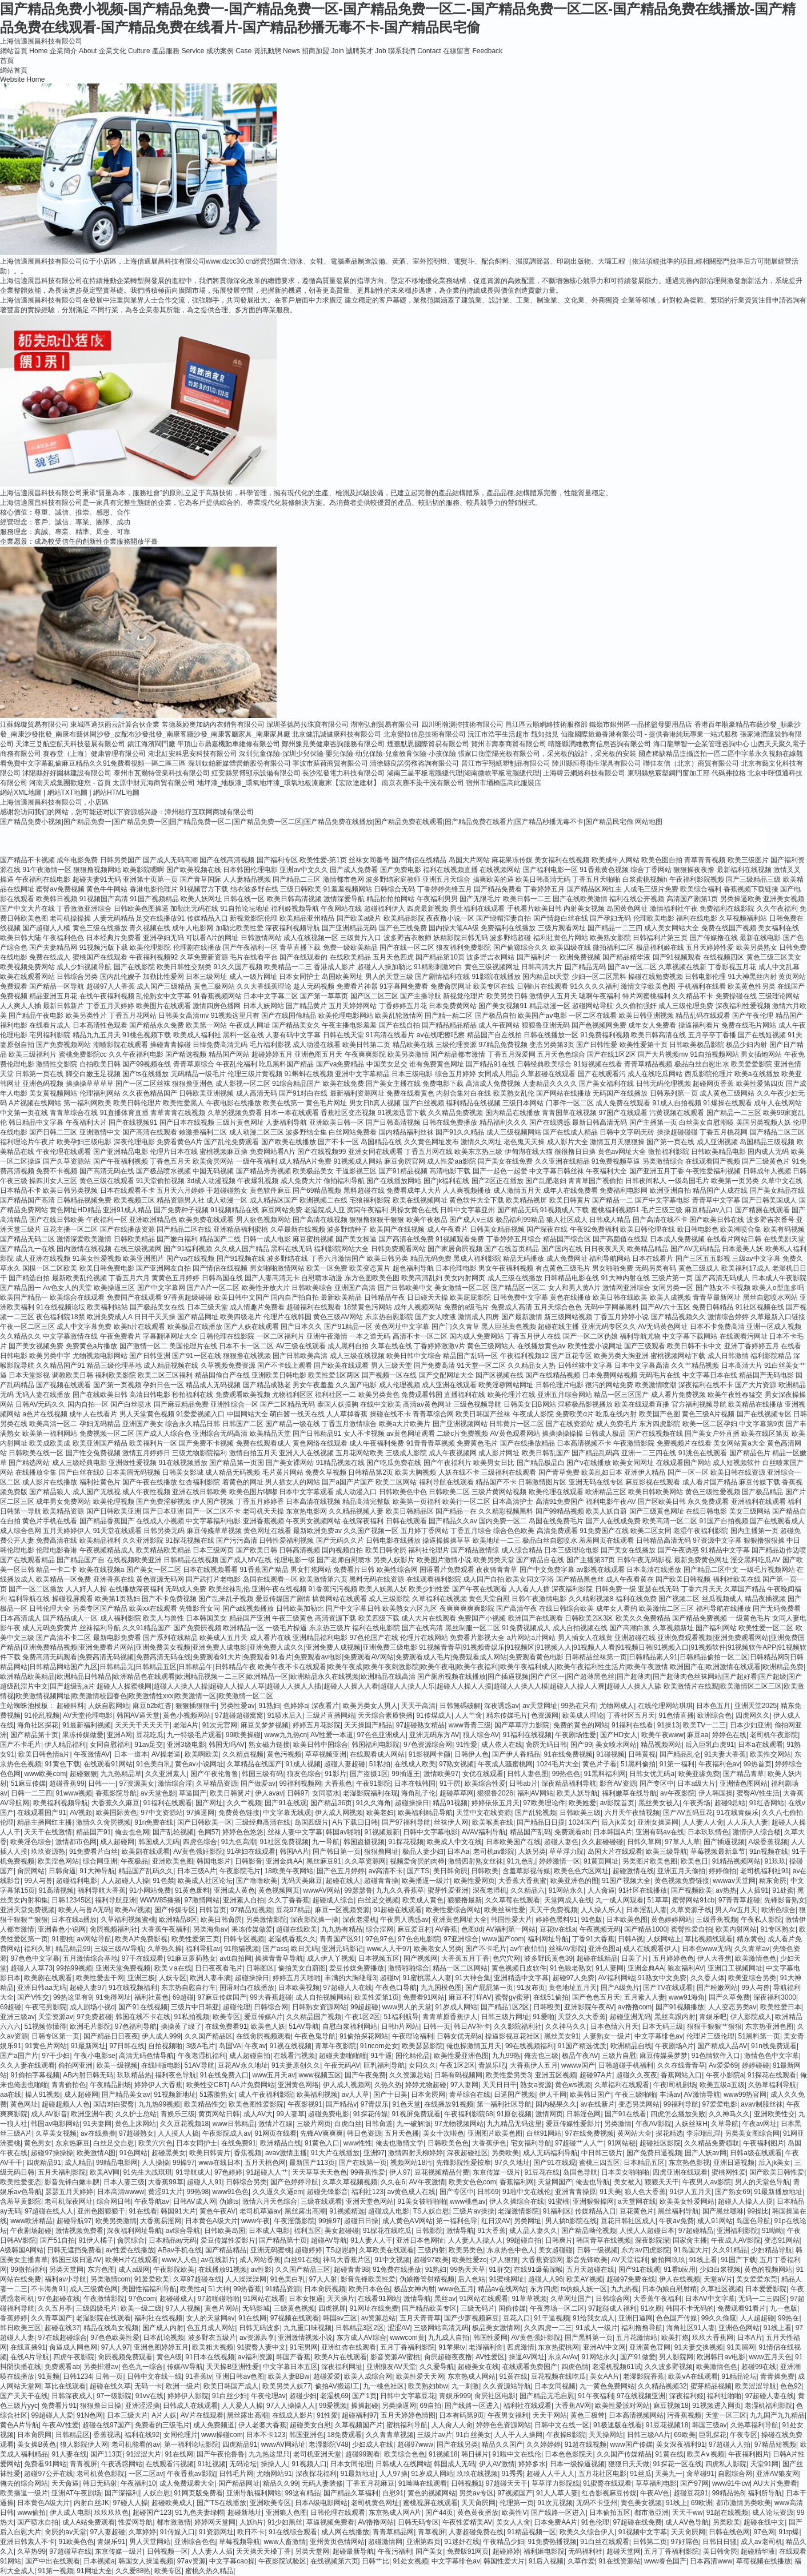 This screenshot has width=807, height=2576. What do you see at coordinates (142, 1958) in the screenshot?
I see `97干在线观看` at bounding box center [142, 1958].